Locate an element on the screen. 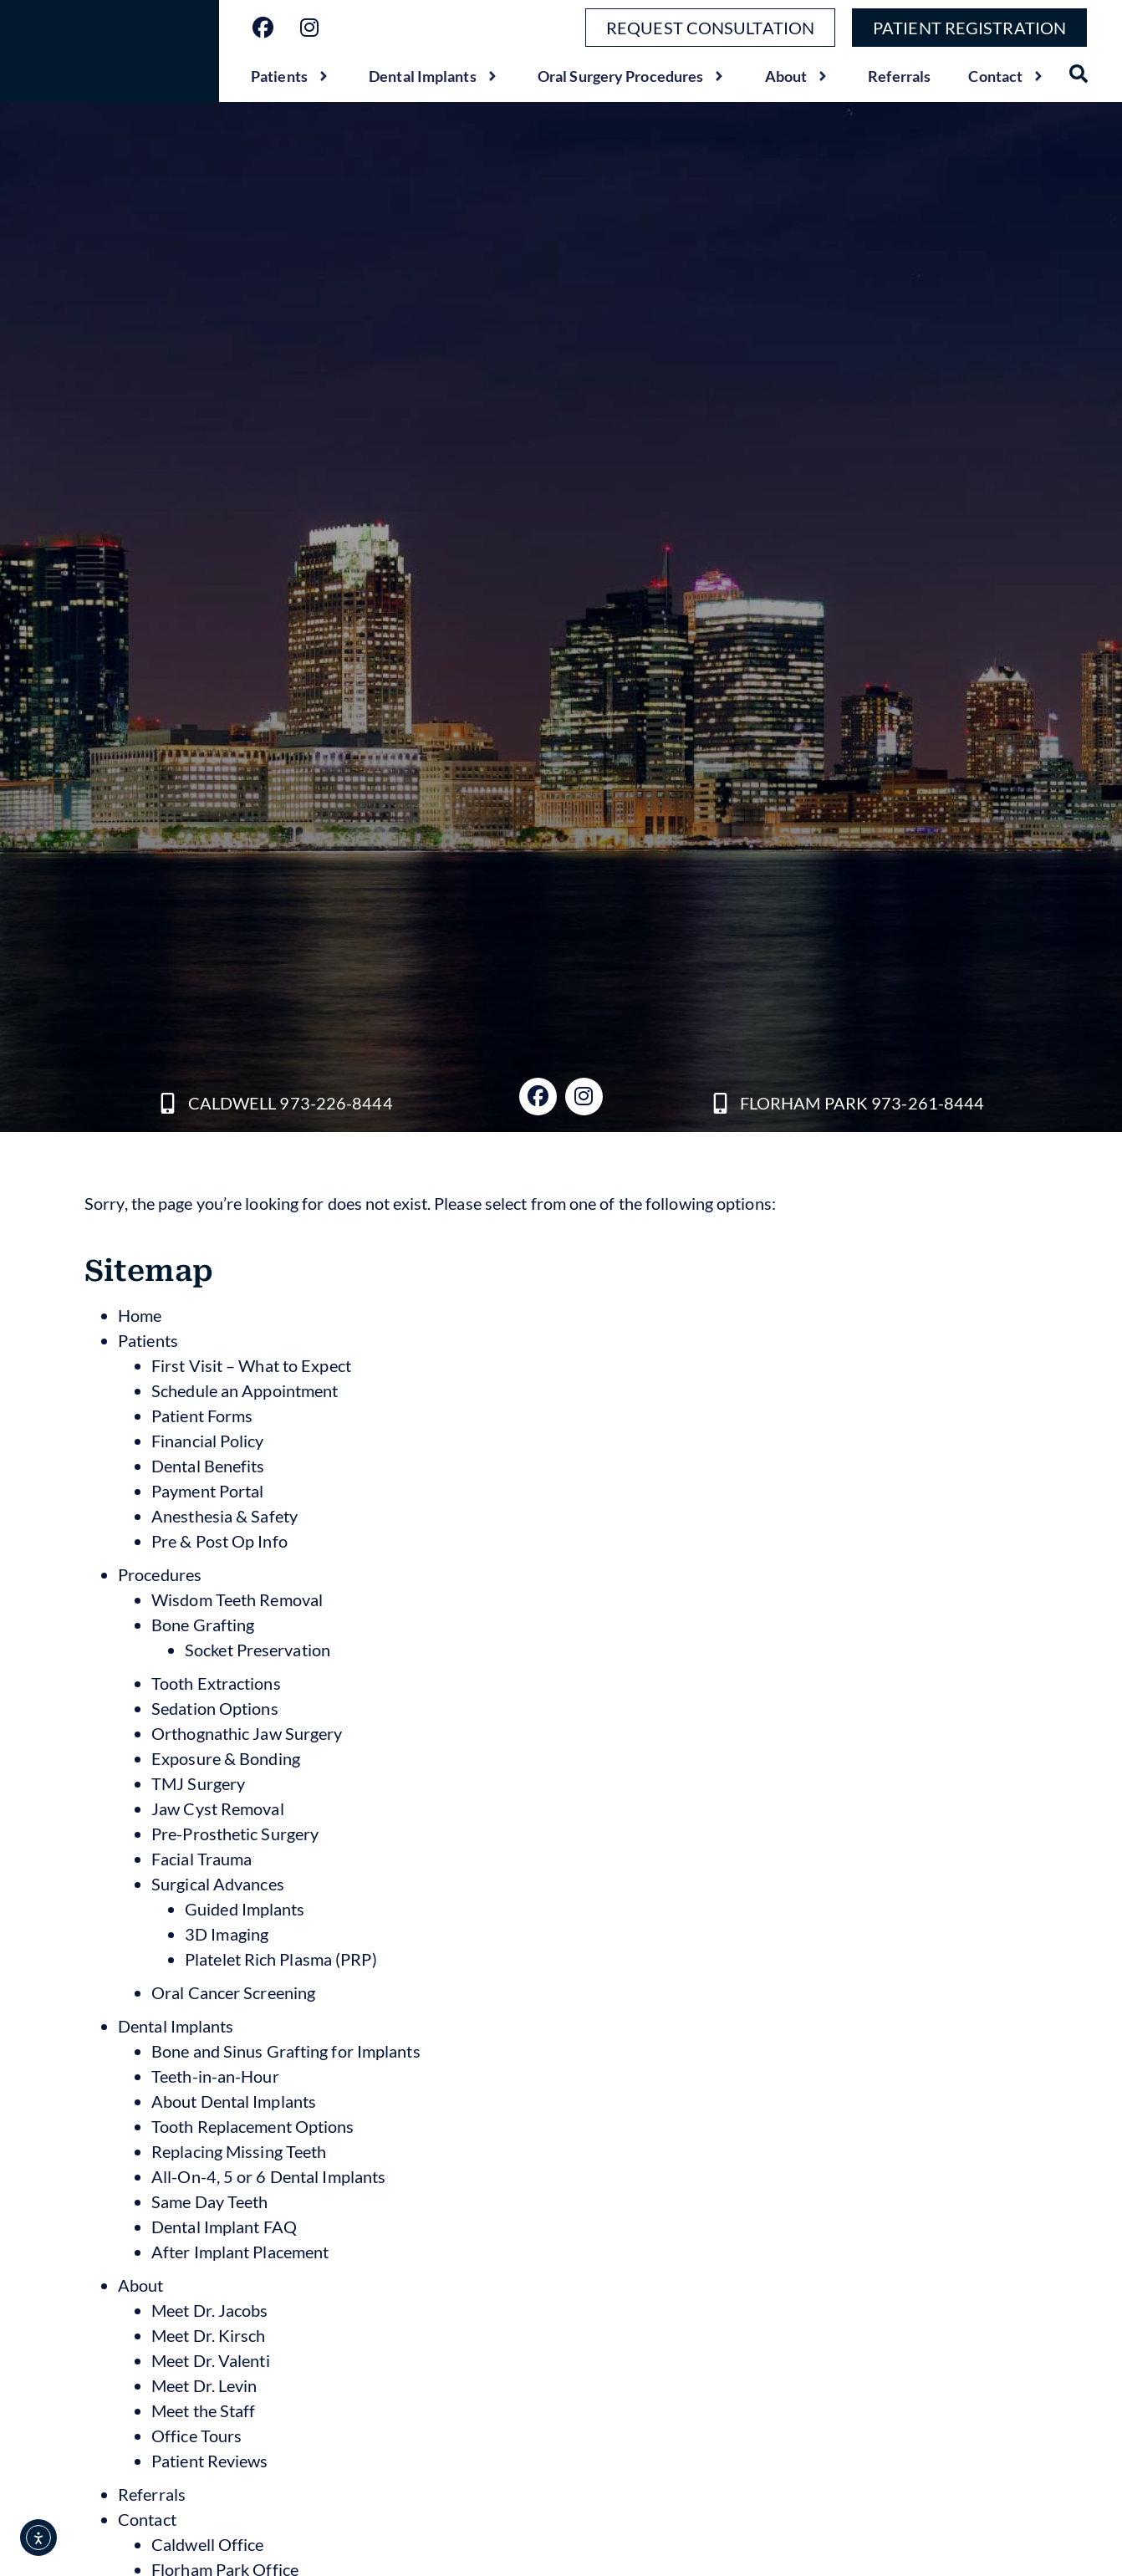 This screenshot has height=2576, width=1122. Patient Forms is located at coordinates (201, 1415).